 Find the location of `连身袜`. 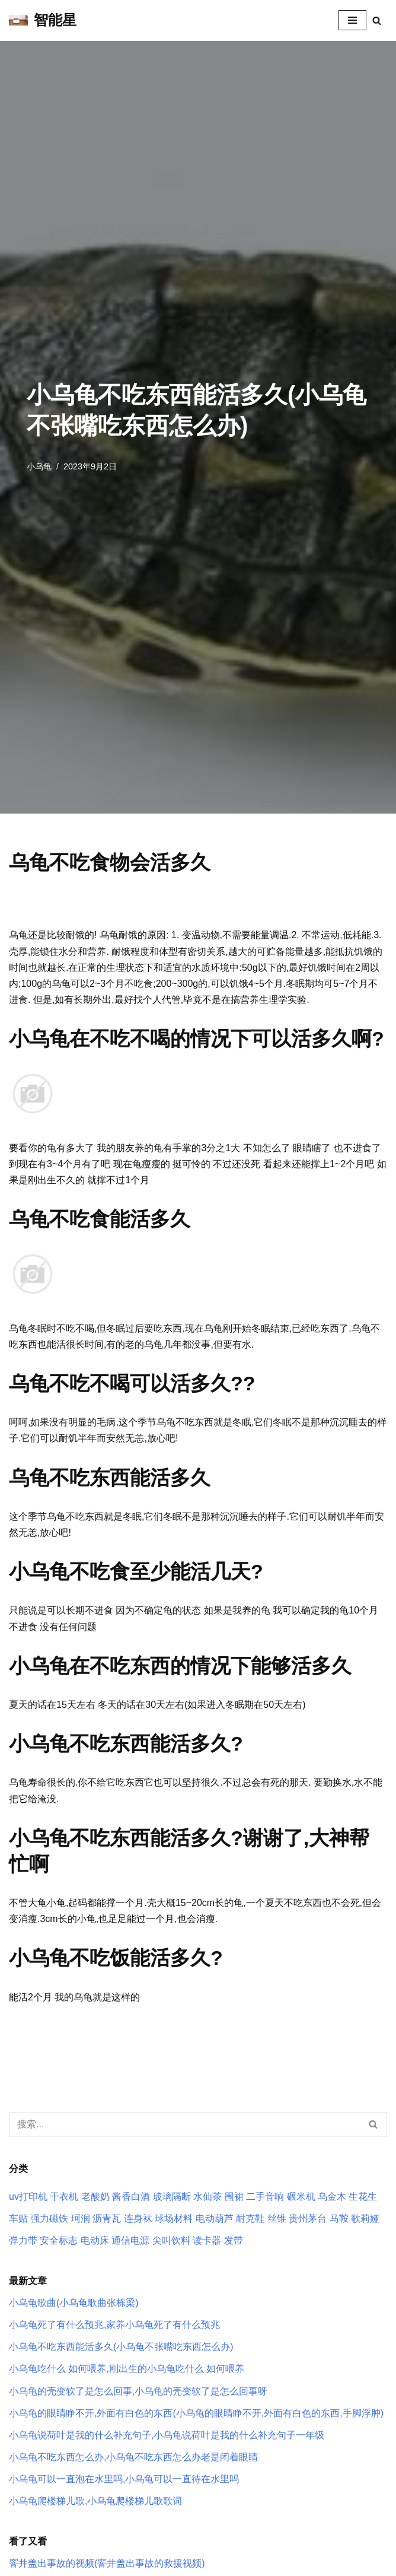

连身袜 is located at coordinates (138, 2218).